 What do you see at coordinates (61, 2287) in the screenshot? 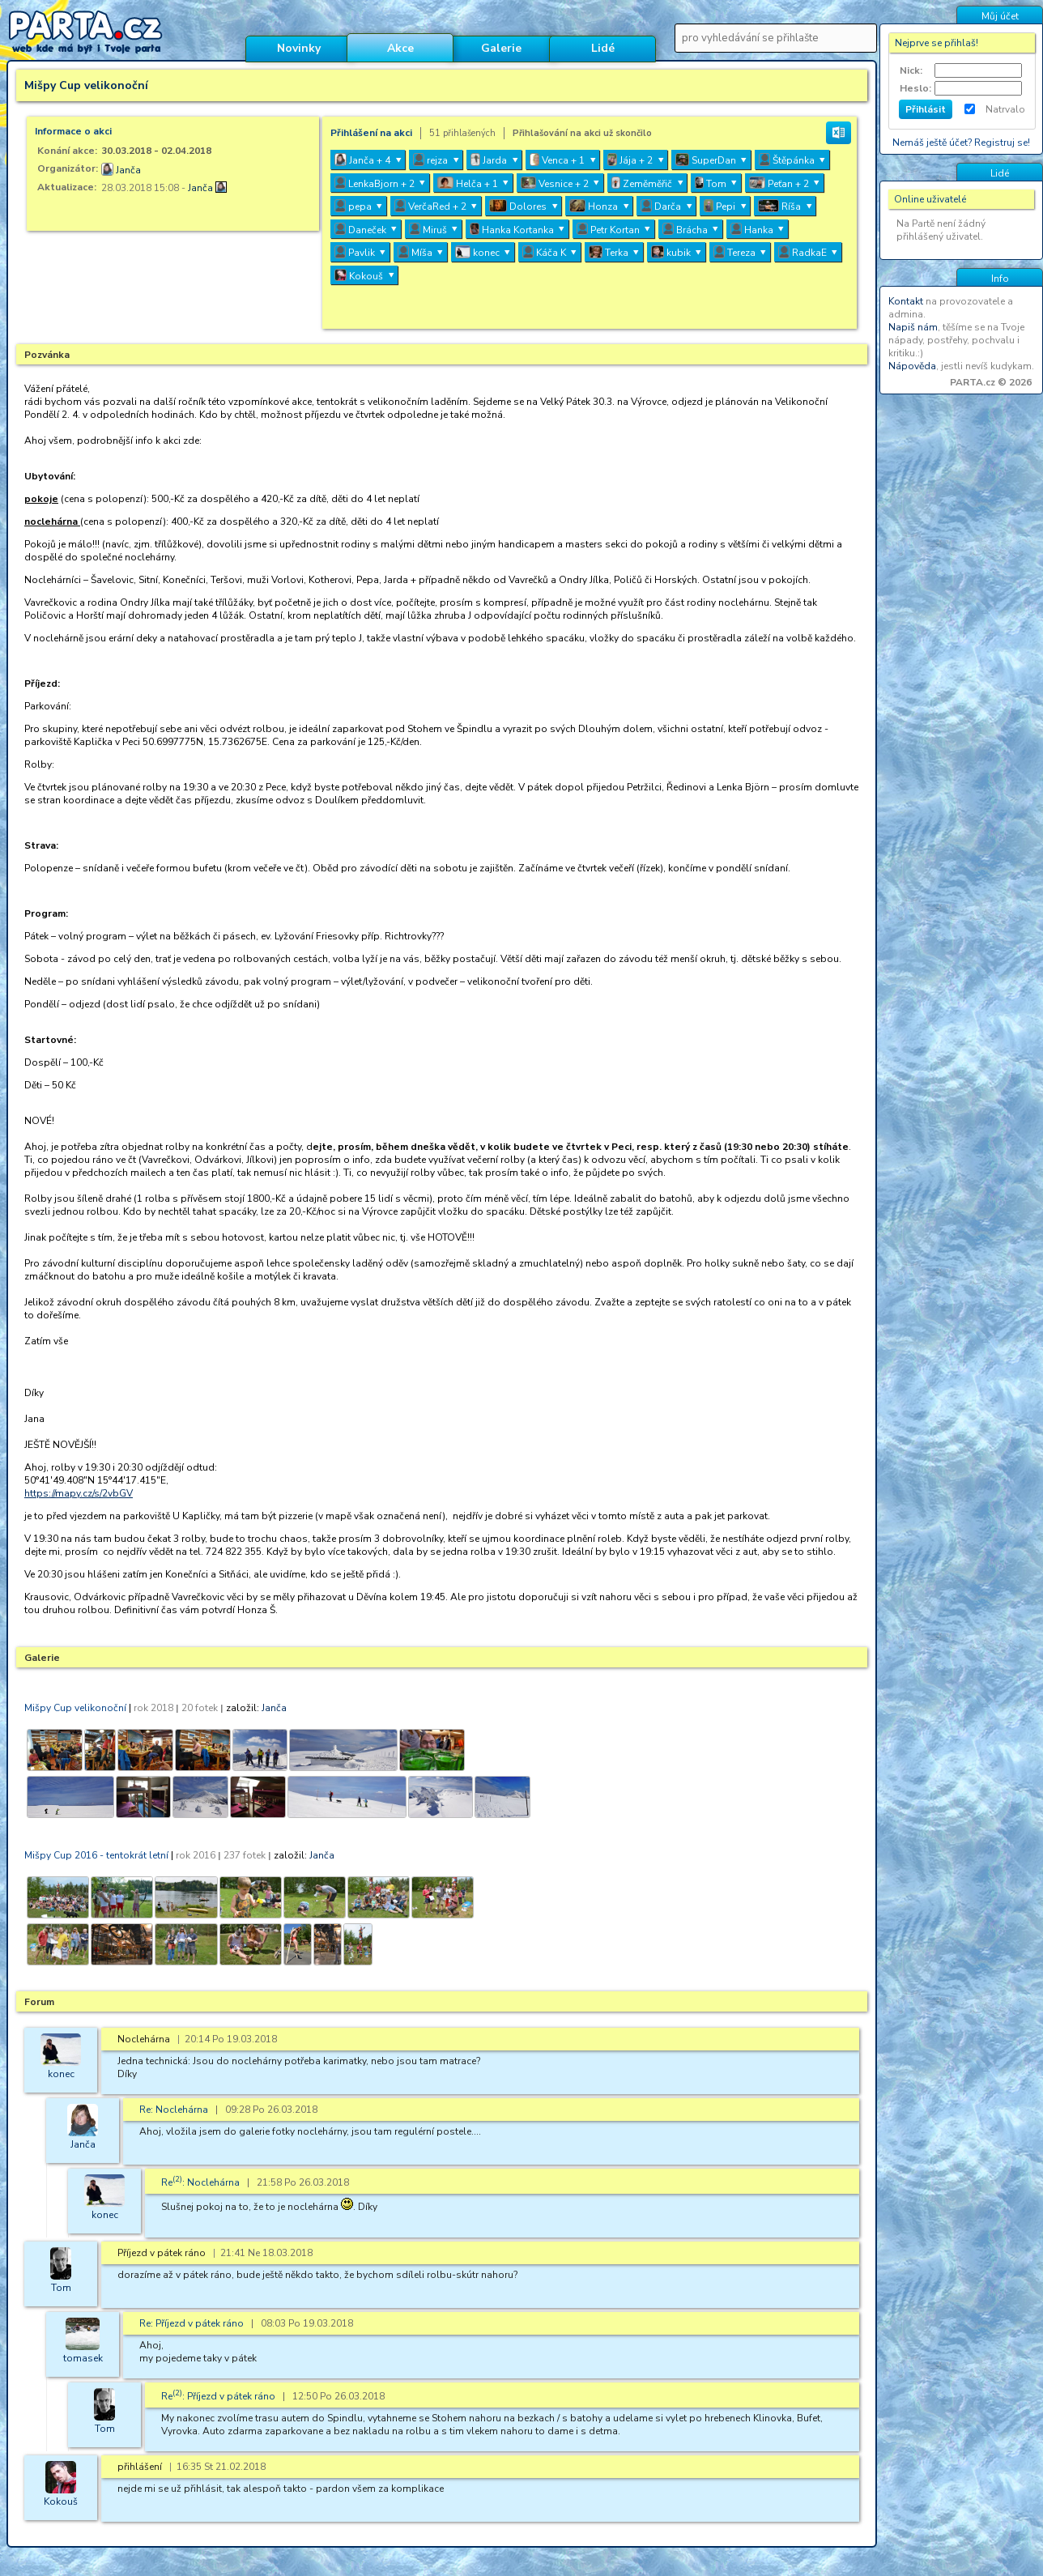
I see `Tom` at bounding box center [61, 2287].